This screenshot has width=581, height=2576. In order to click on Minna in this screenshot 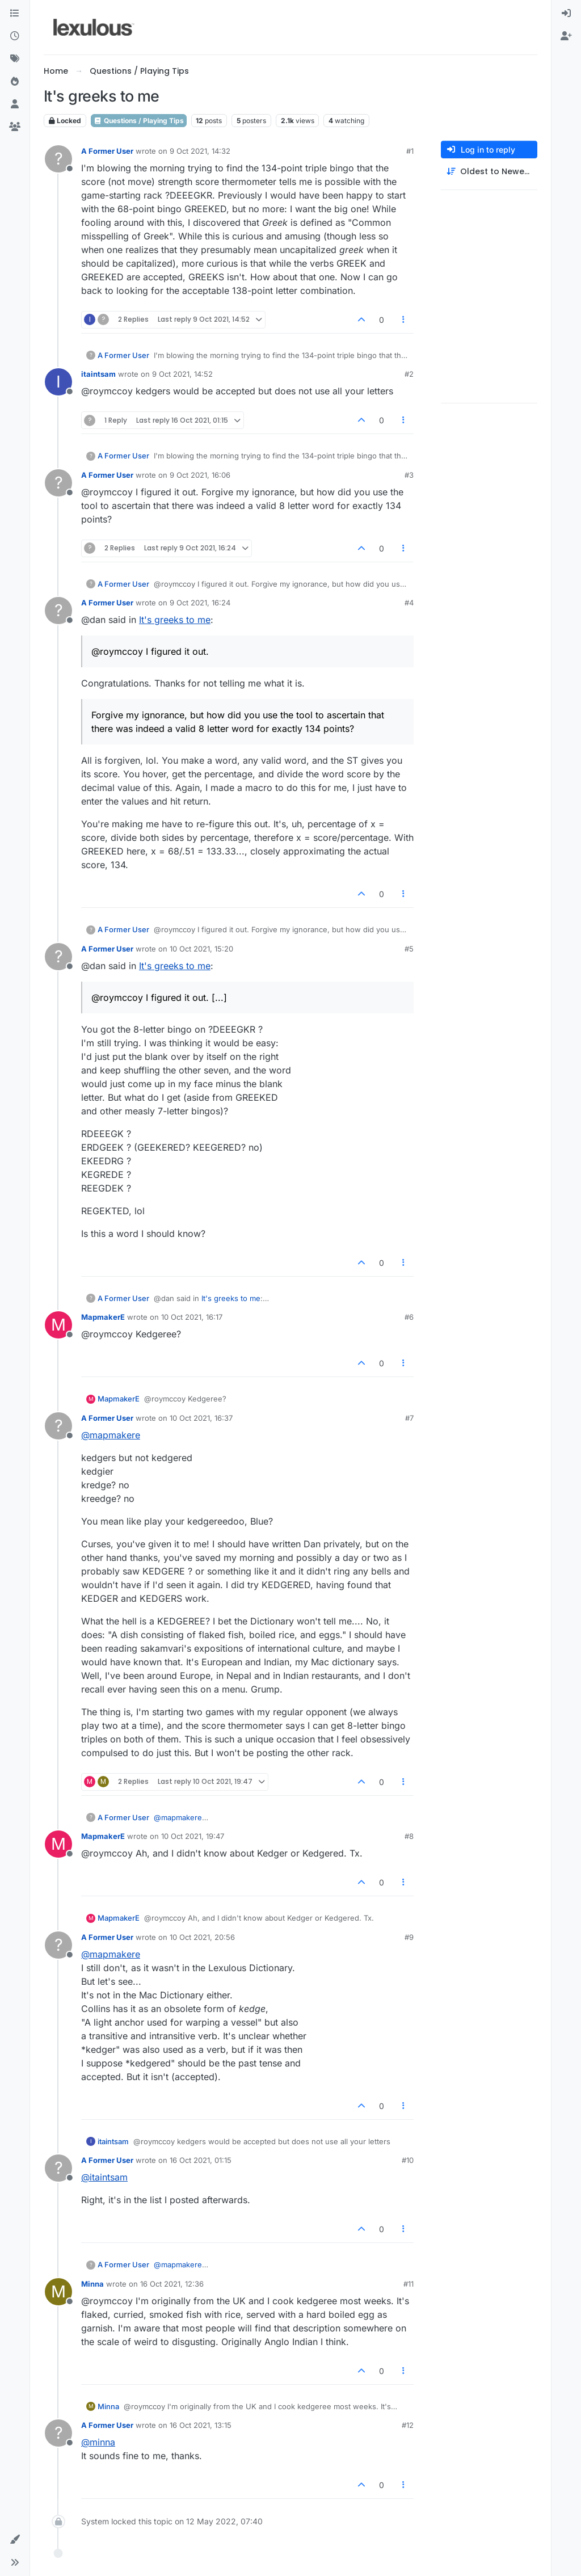, I will do `click(92, 2283)`.